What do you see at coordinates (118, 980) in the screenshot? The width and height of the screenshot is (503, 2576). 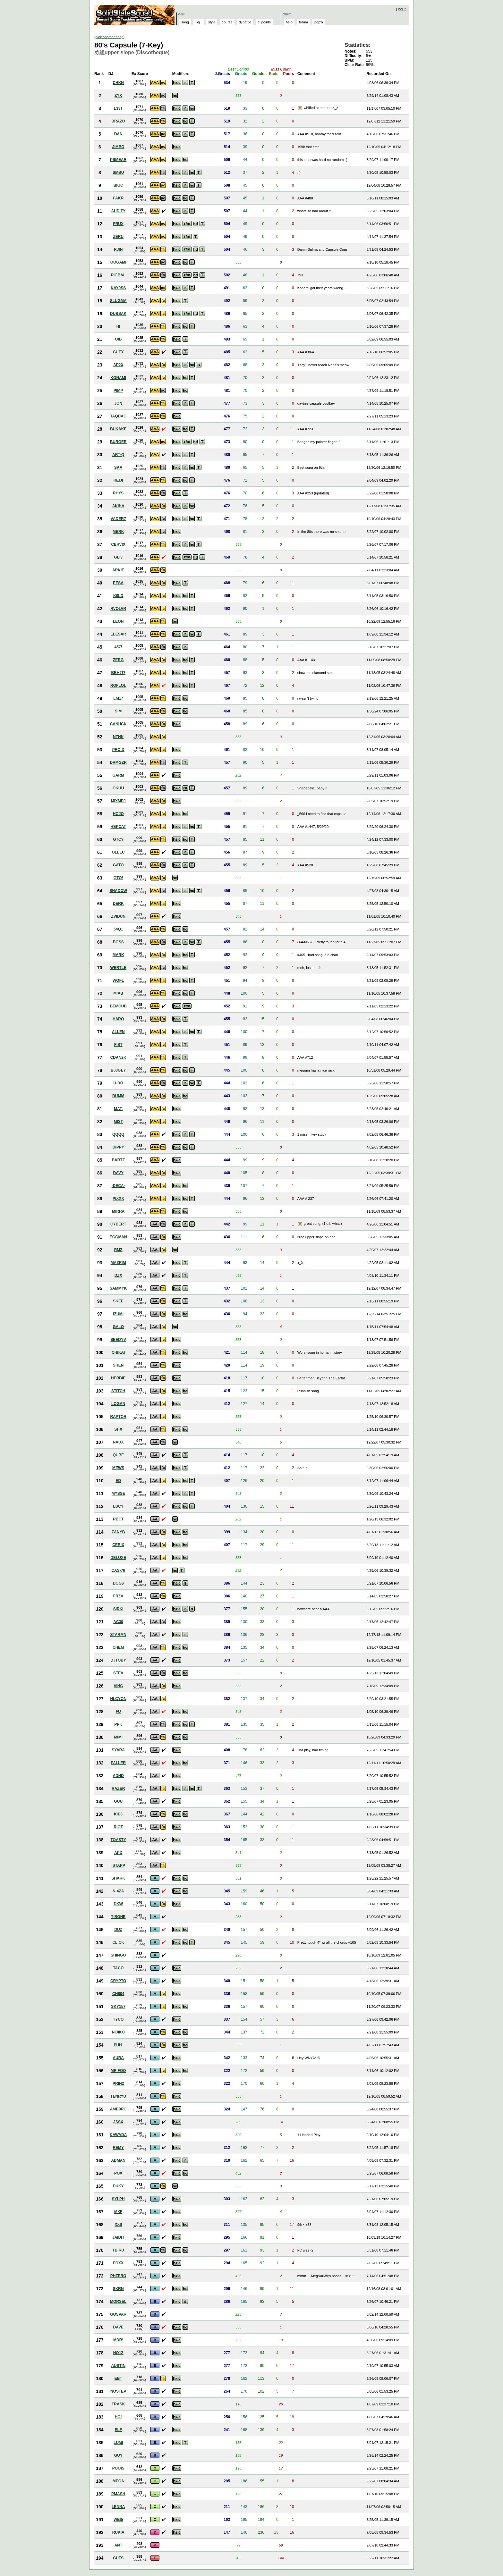 I see `WOFL` at bounding box center [118, 980].